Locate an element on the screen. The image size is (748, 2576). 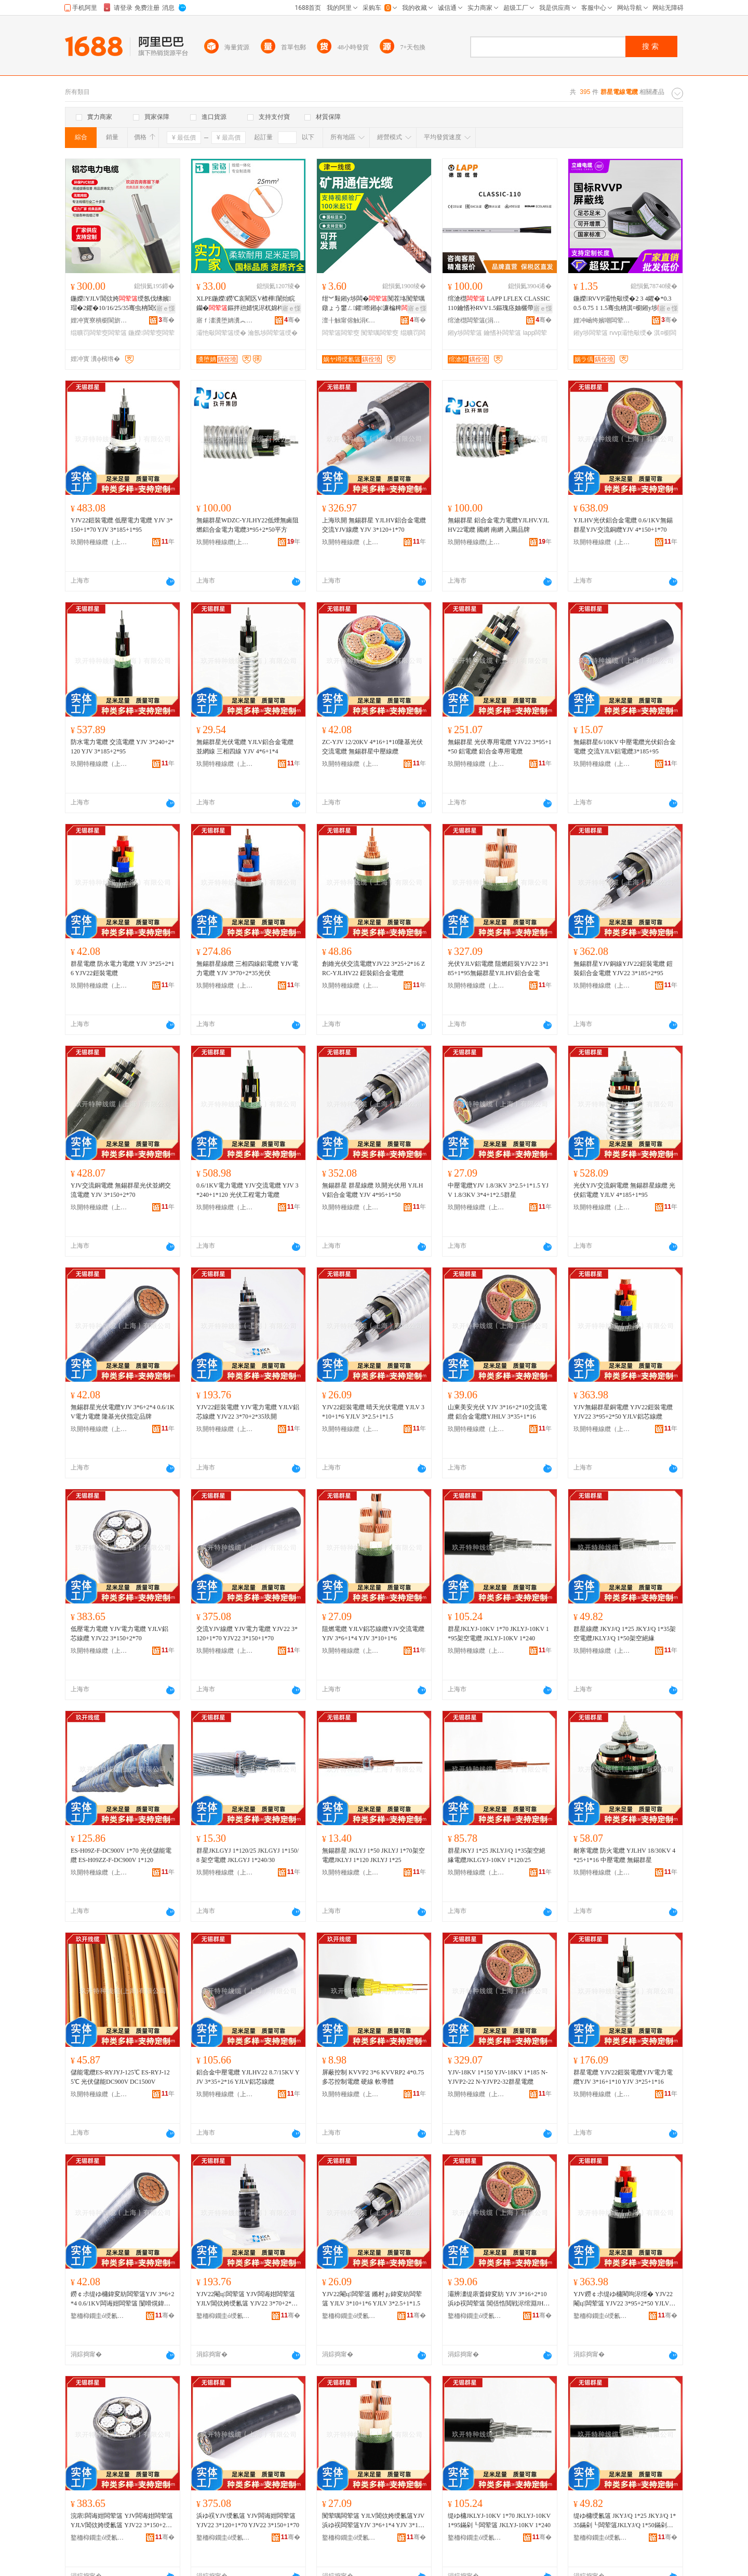
灞忚斀闆荤簻绶� is located at coordinates (221, 332).